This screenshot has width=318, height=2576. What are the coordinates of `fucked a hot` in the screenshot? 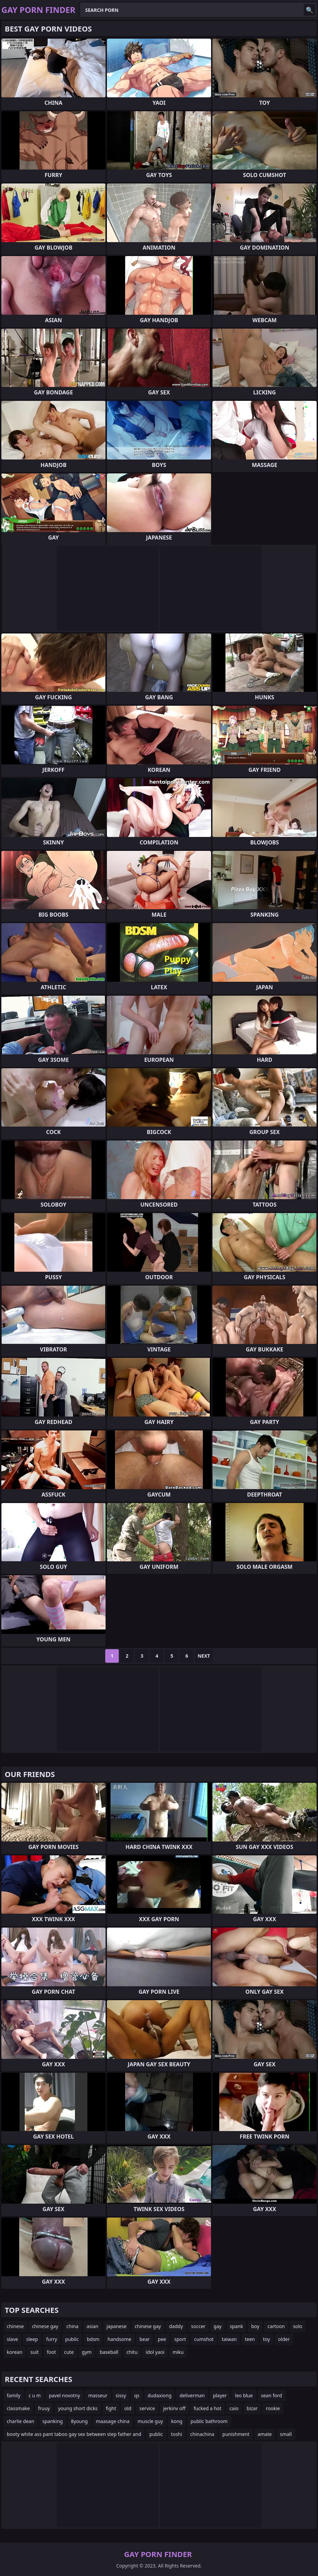 It's located at (207, 2408).